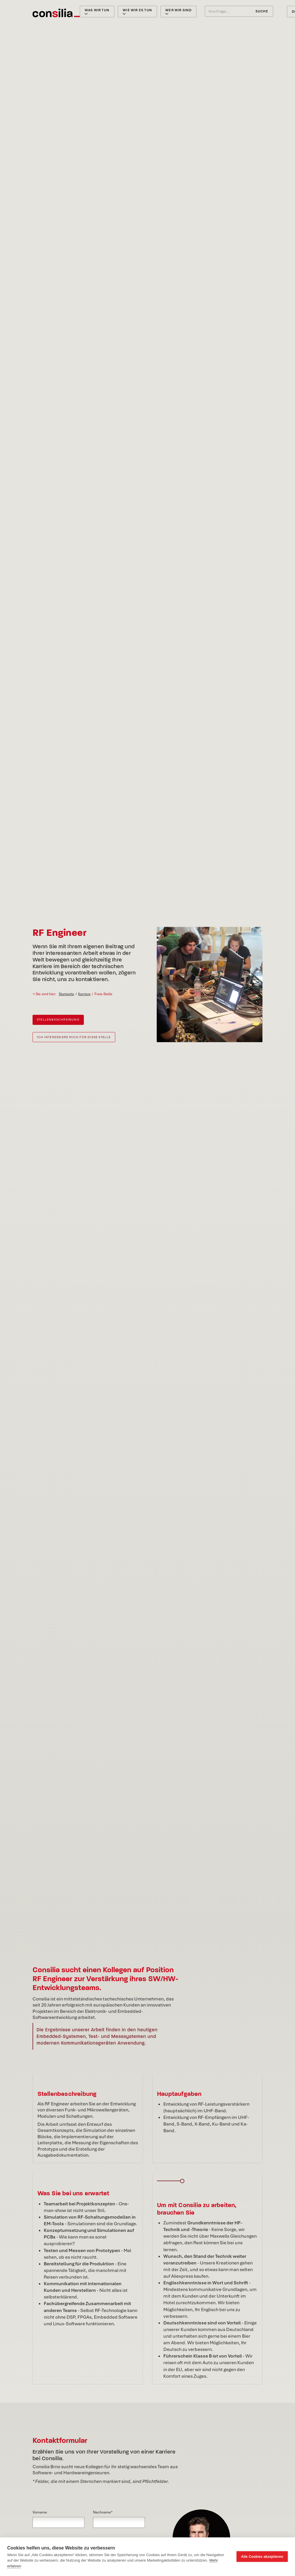  Describe the element at coordinates (103, 2512) in the screenshot. I see `Nachname*` at that location.